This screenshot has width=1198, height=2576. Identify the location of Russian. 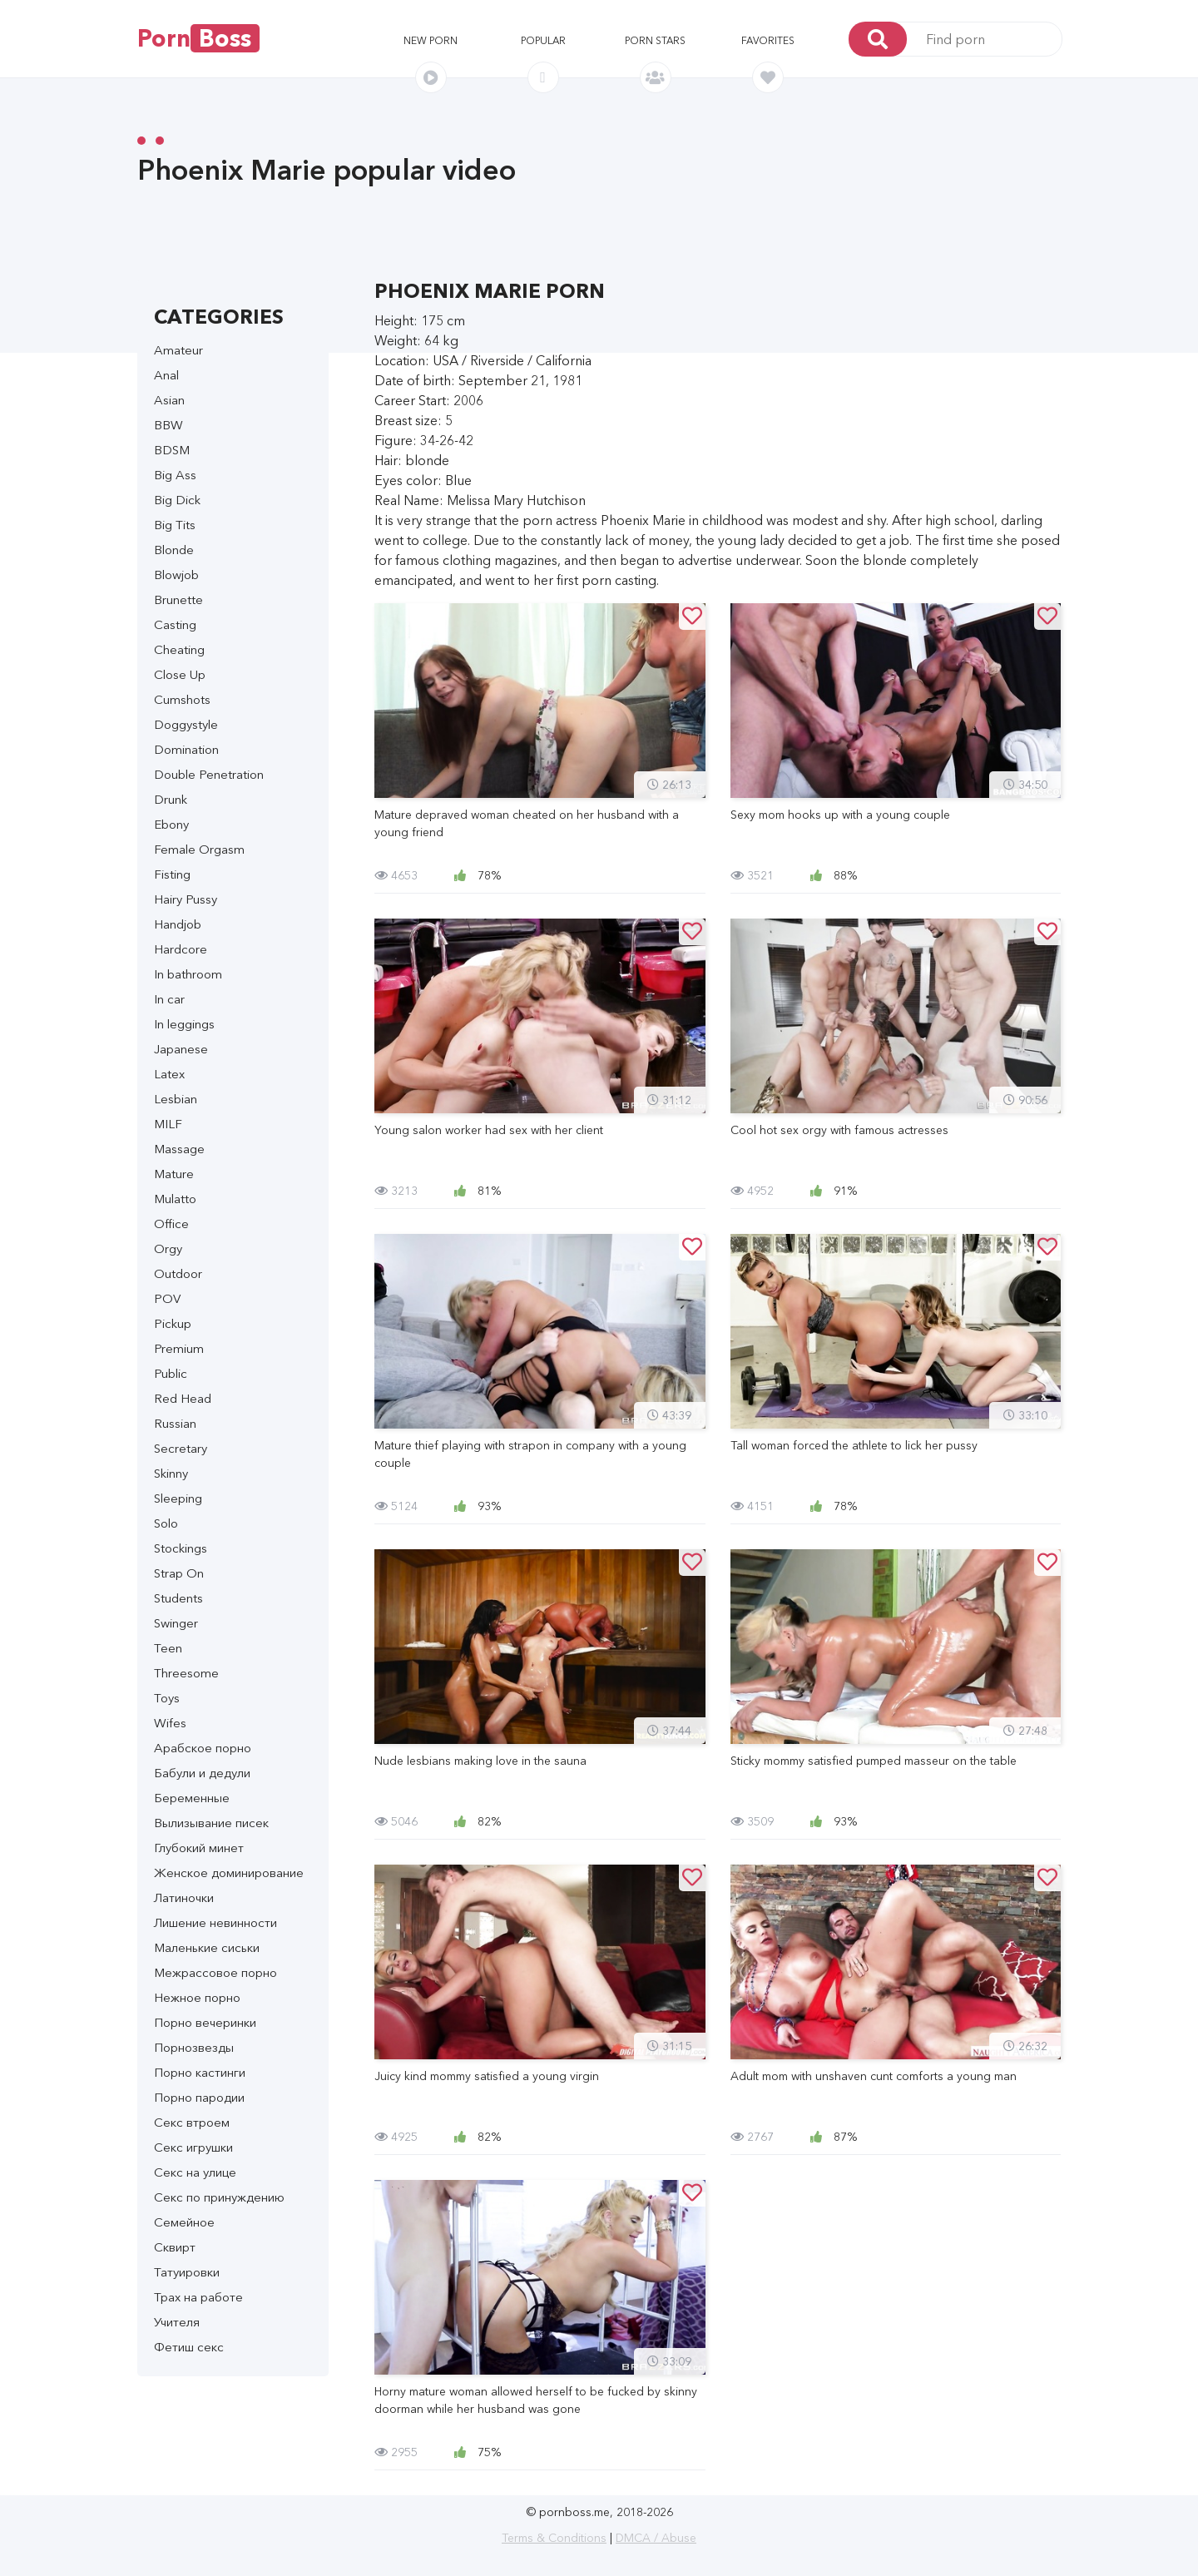
(175, 1423).